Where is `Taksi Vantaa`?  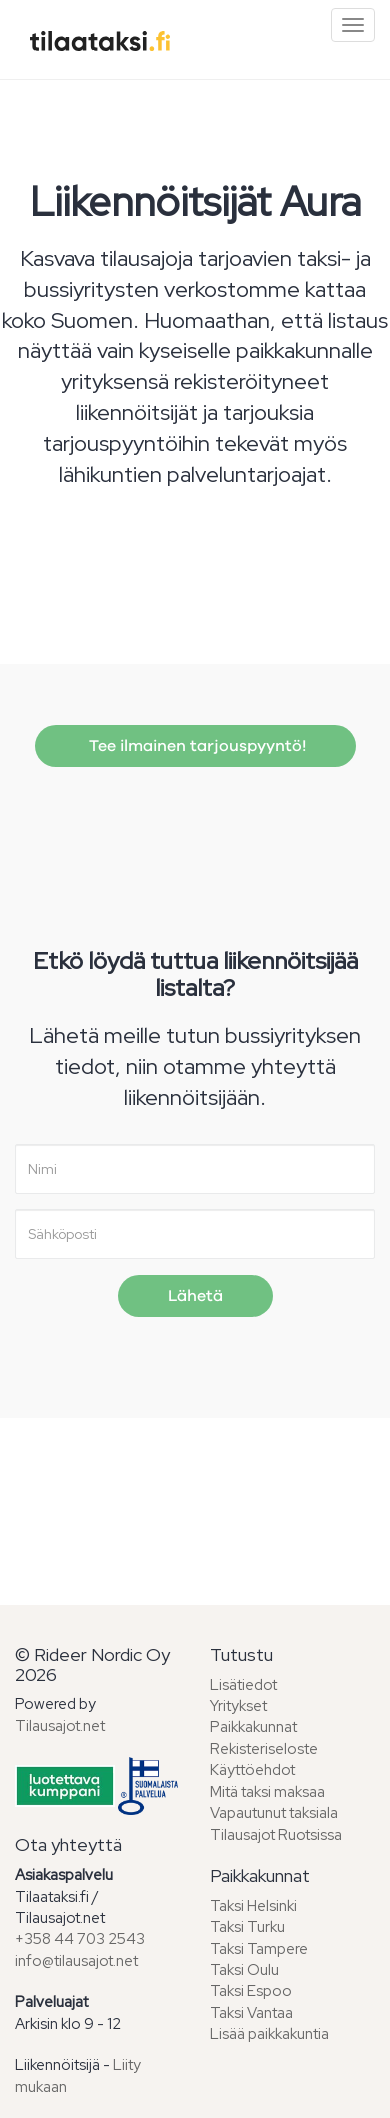
Taksi Vantaa is located at coordinates (251, 2013).